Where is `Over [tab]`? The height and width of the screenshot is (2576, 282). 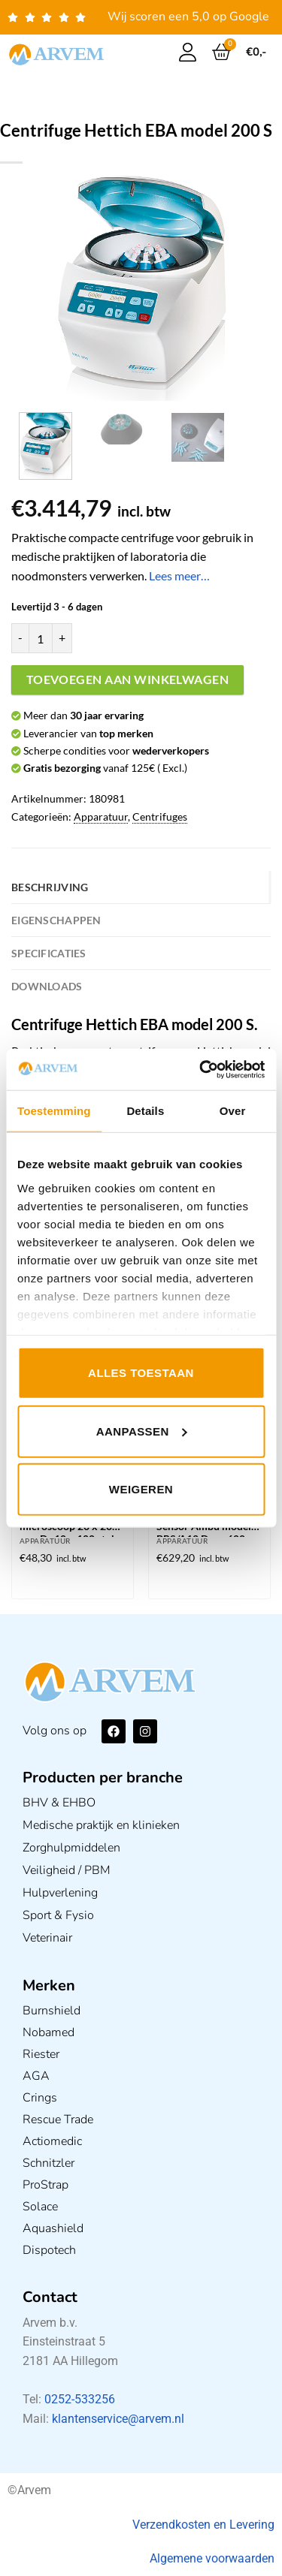
Over [tab] is located at coordinates (233, 1110).